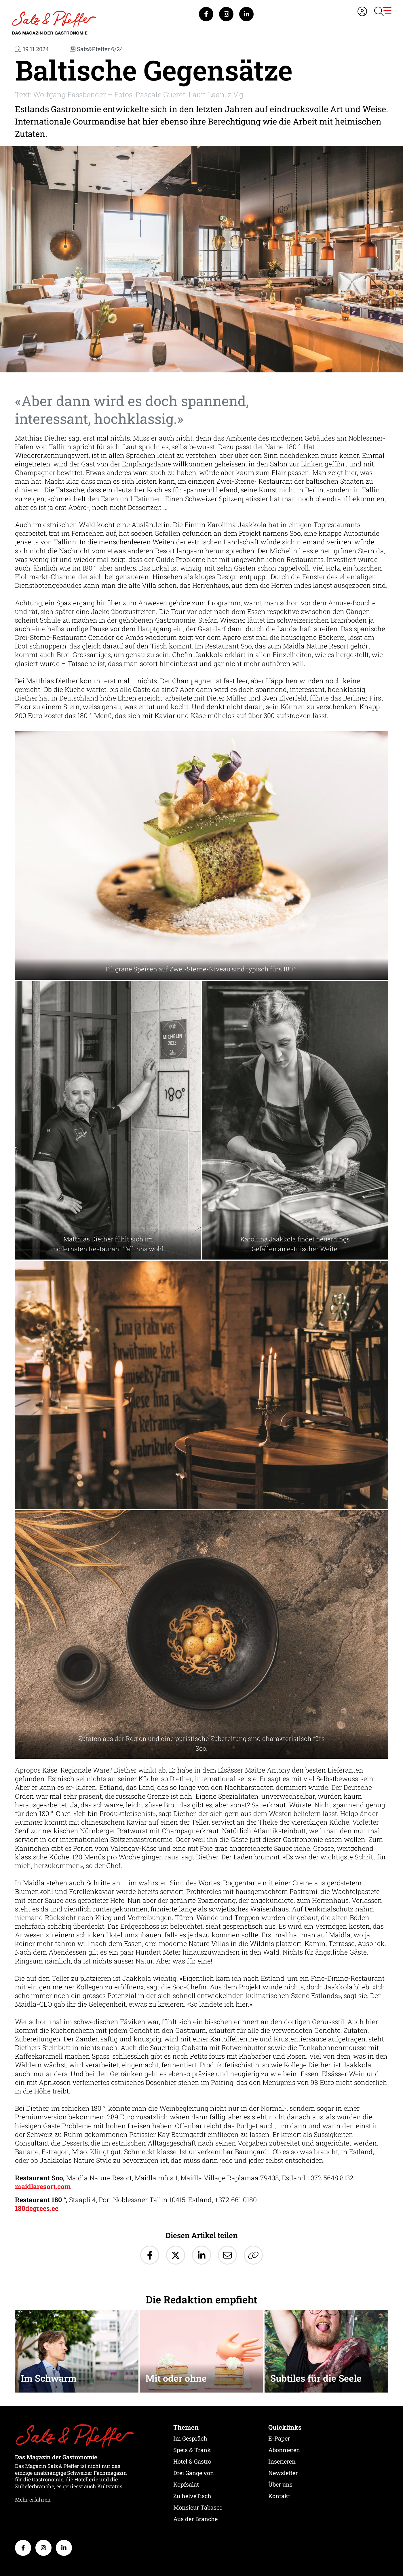  What do you see at coordinates (280, 2484) in the screenshot?
I see `Über uns` at bounding box center [280, 2484].